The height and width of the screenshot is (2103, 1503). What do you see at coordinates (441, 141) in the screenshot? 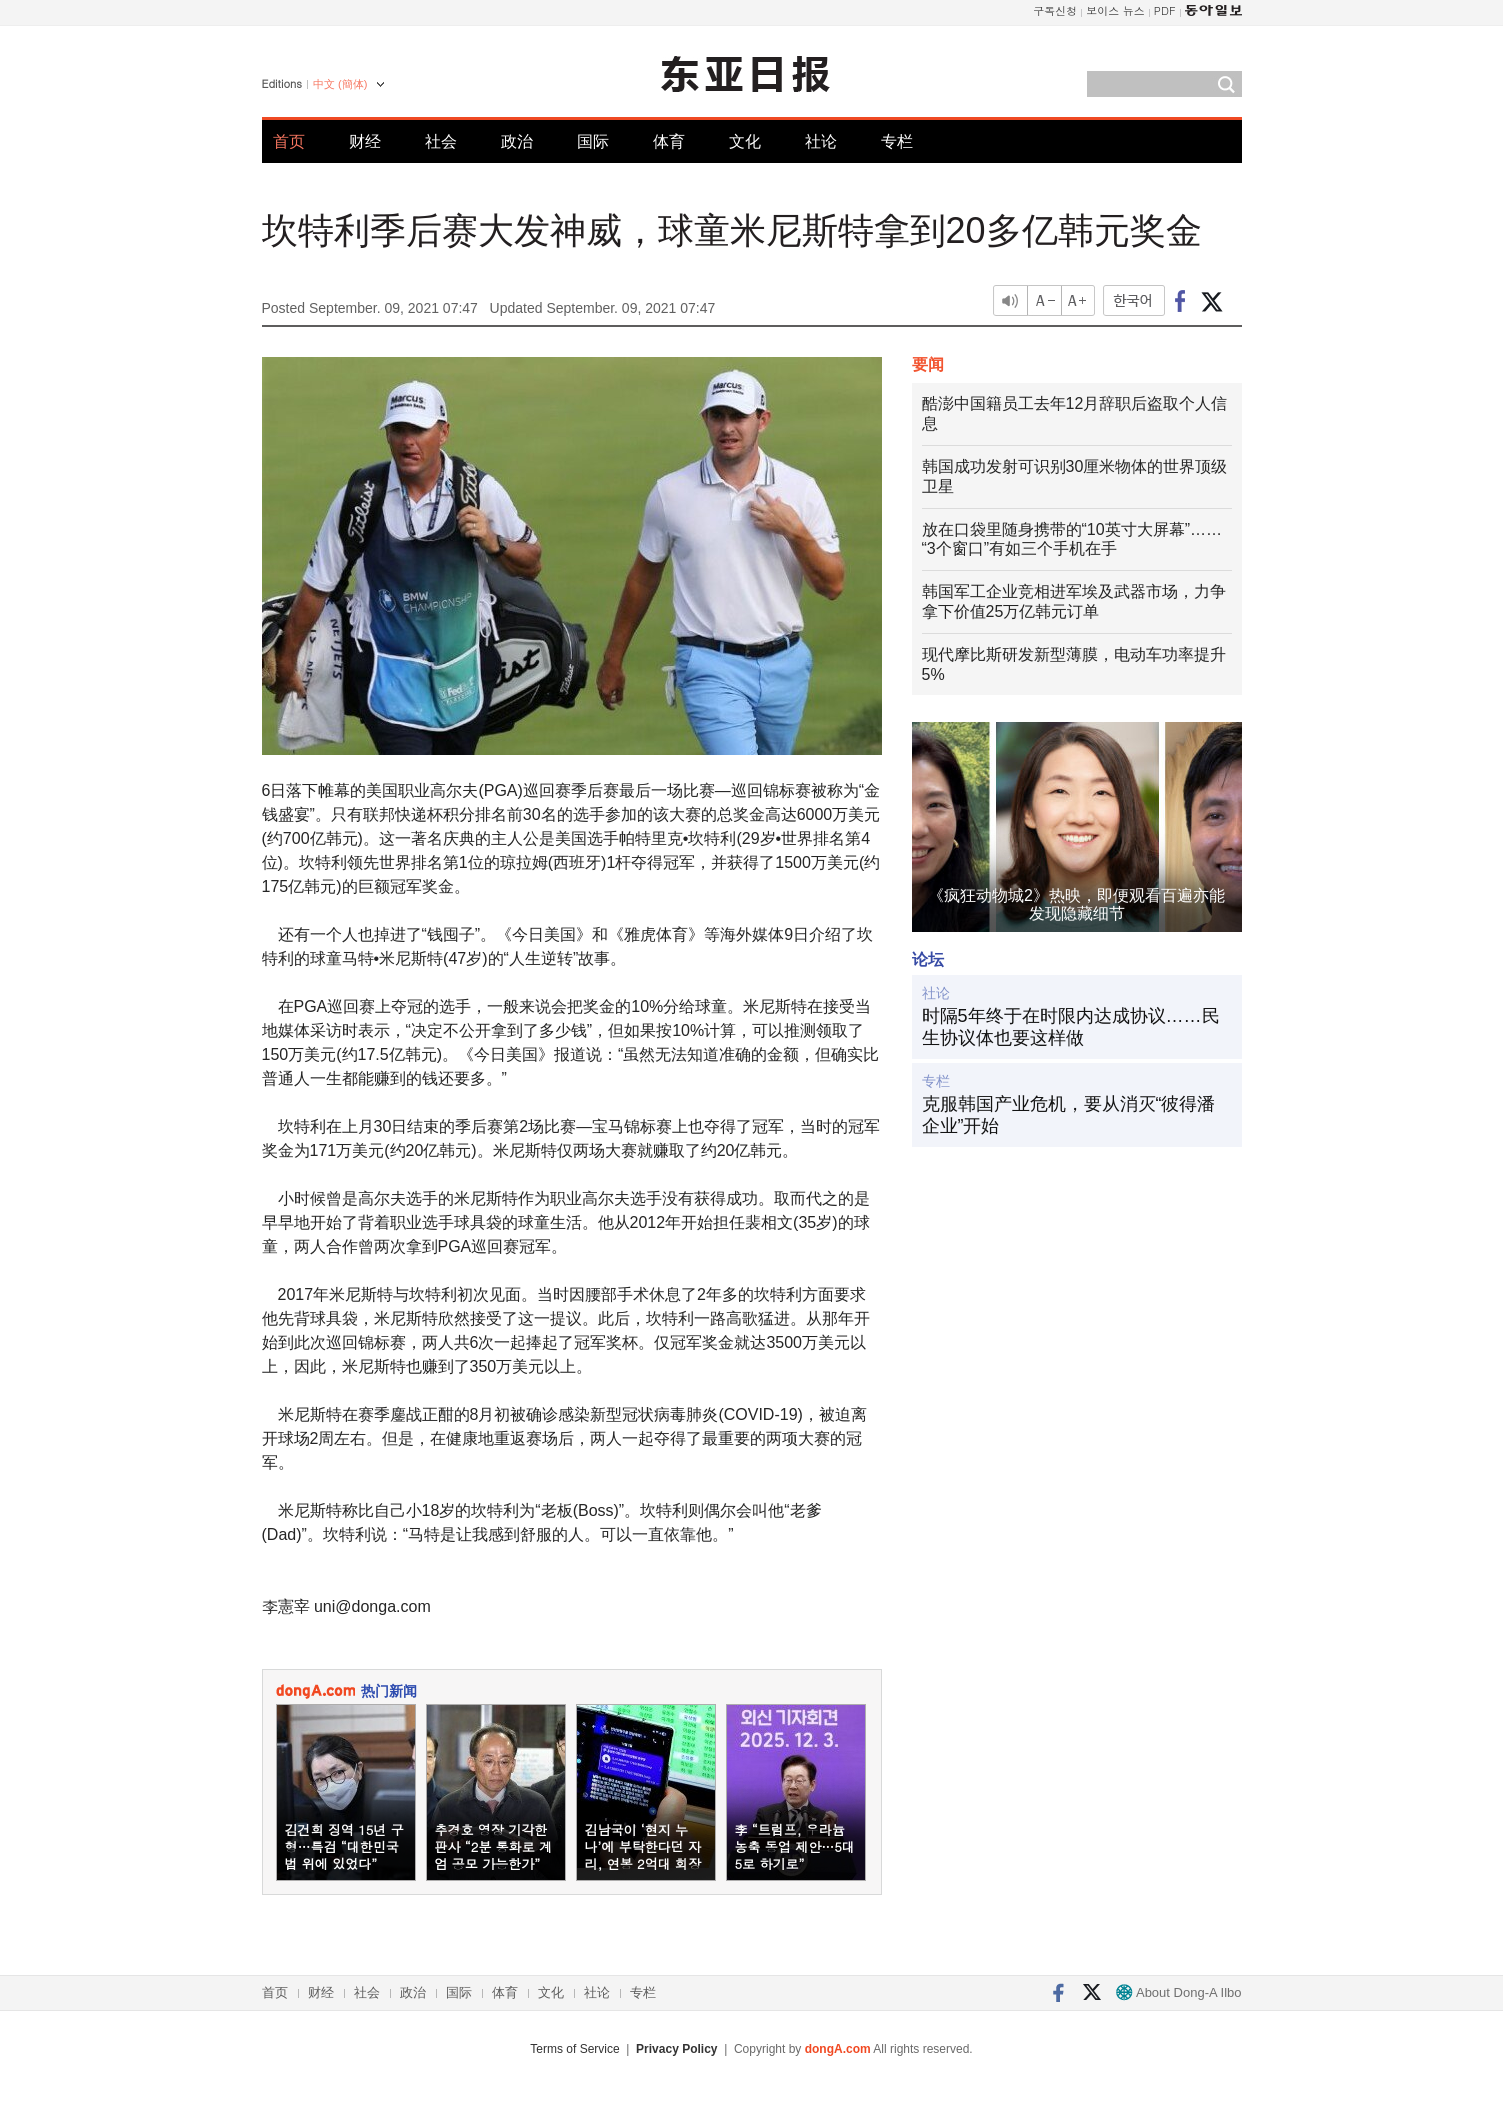
I see `社会` at bounding box center [441, 141].